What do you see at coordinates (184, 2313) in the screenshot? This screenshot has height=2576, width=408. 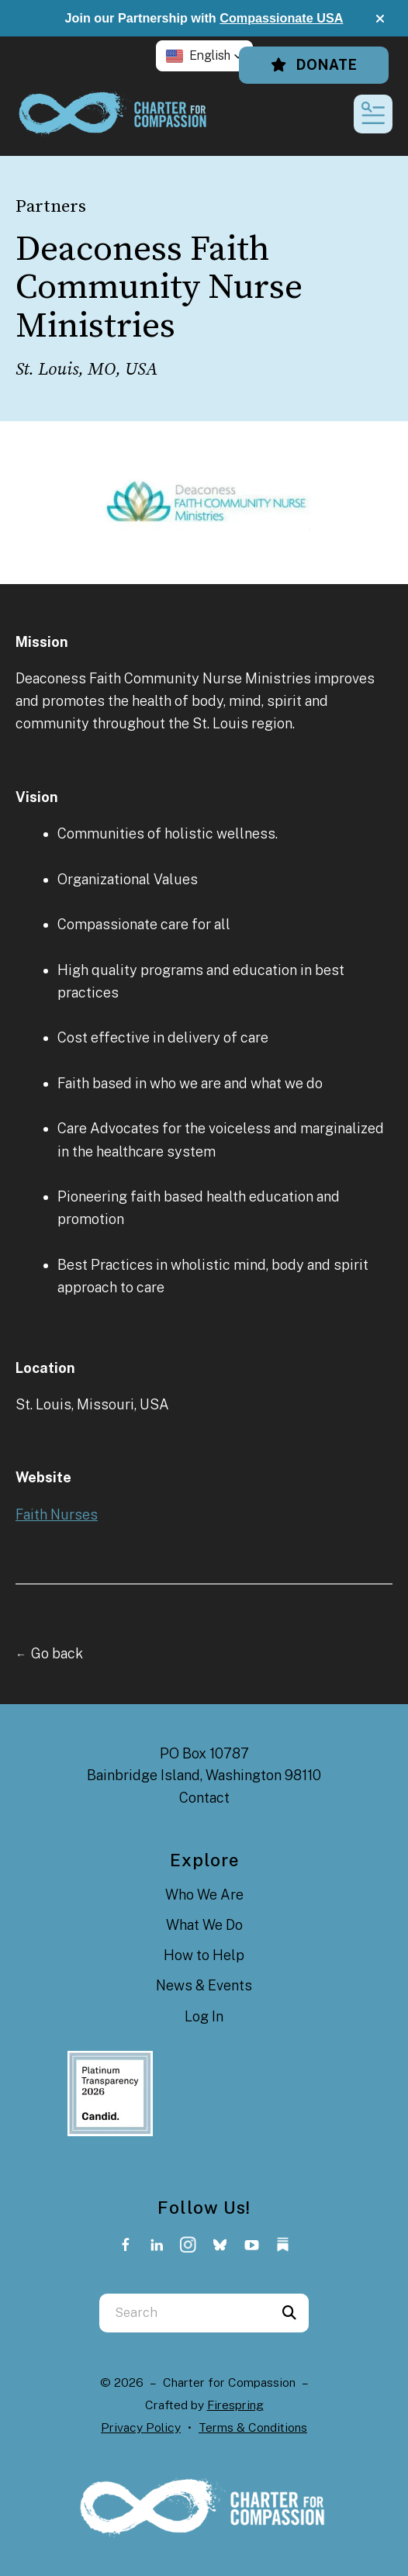 I see `[combobox]` at bounding box center [184, 2313].